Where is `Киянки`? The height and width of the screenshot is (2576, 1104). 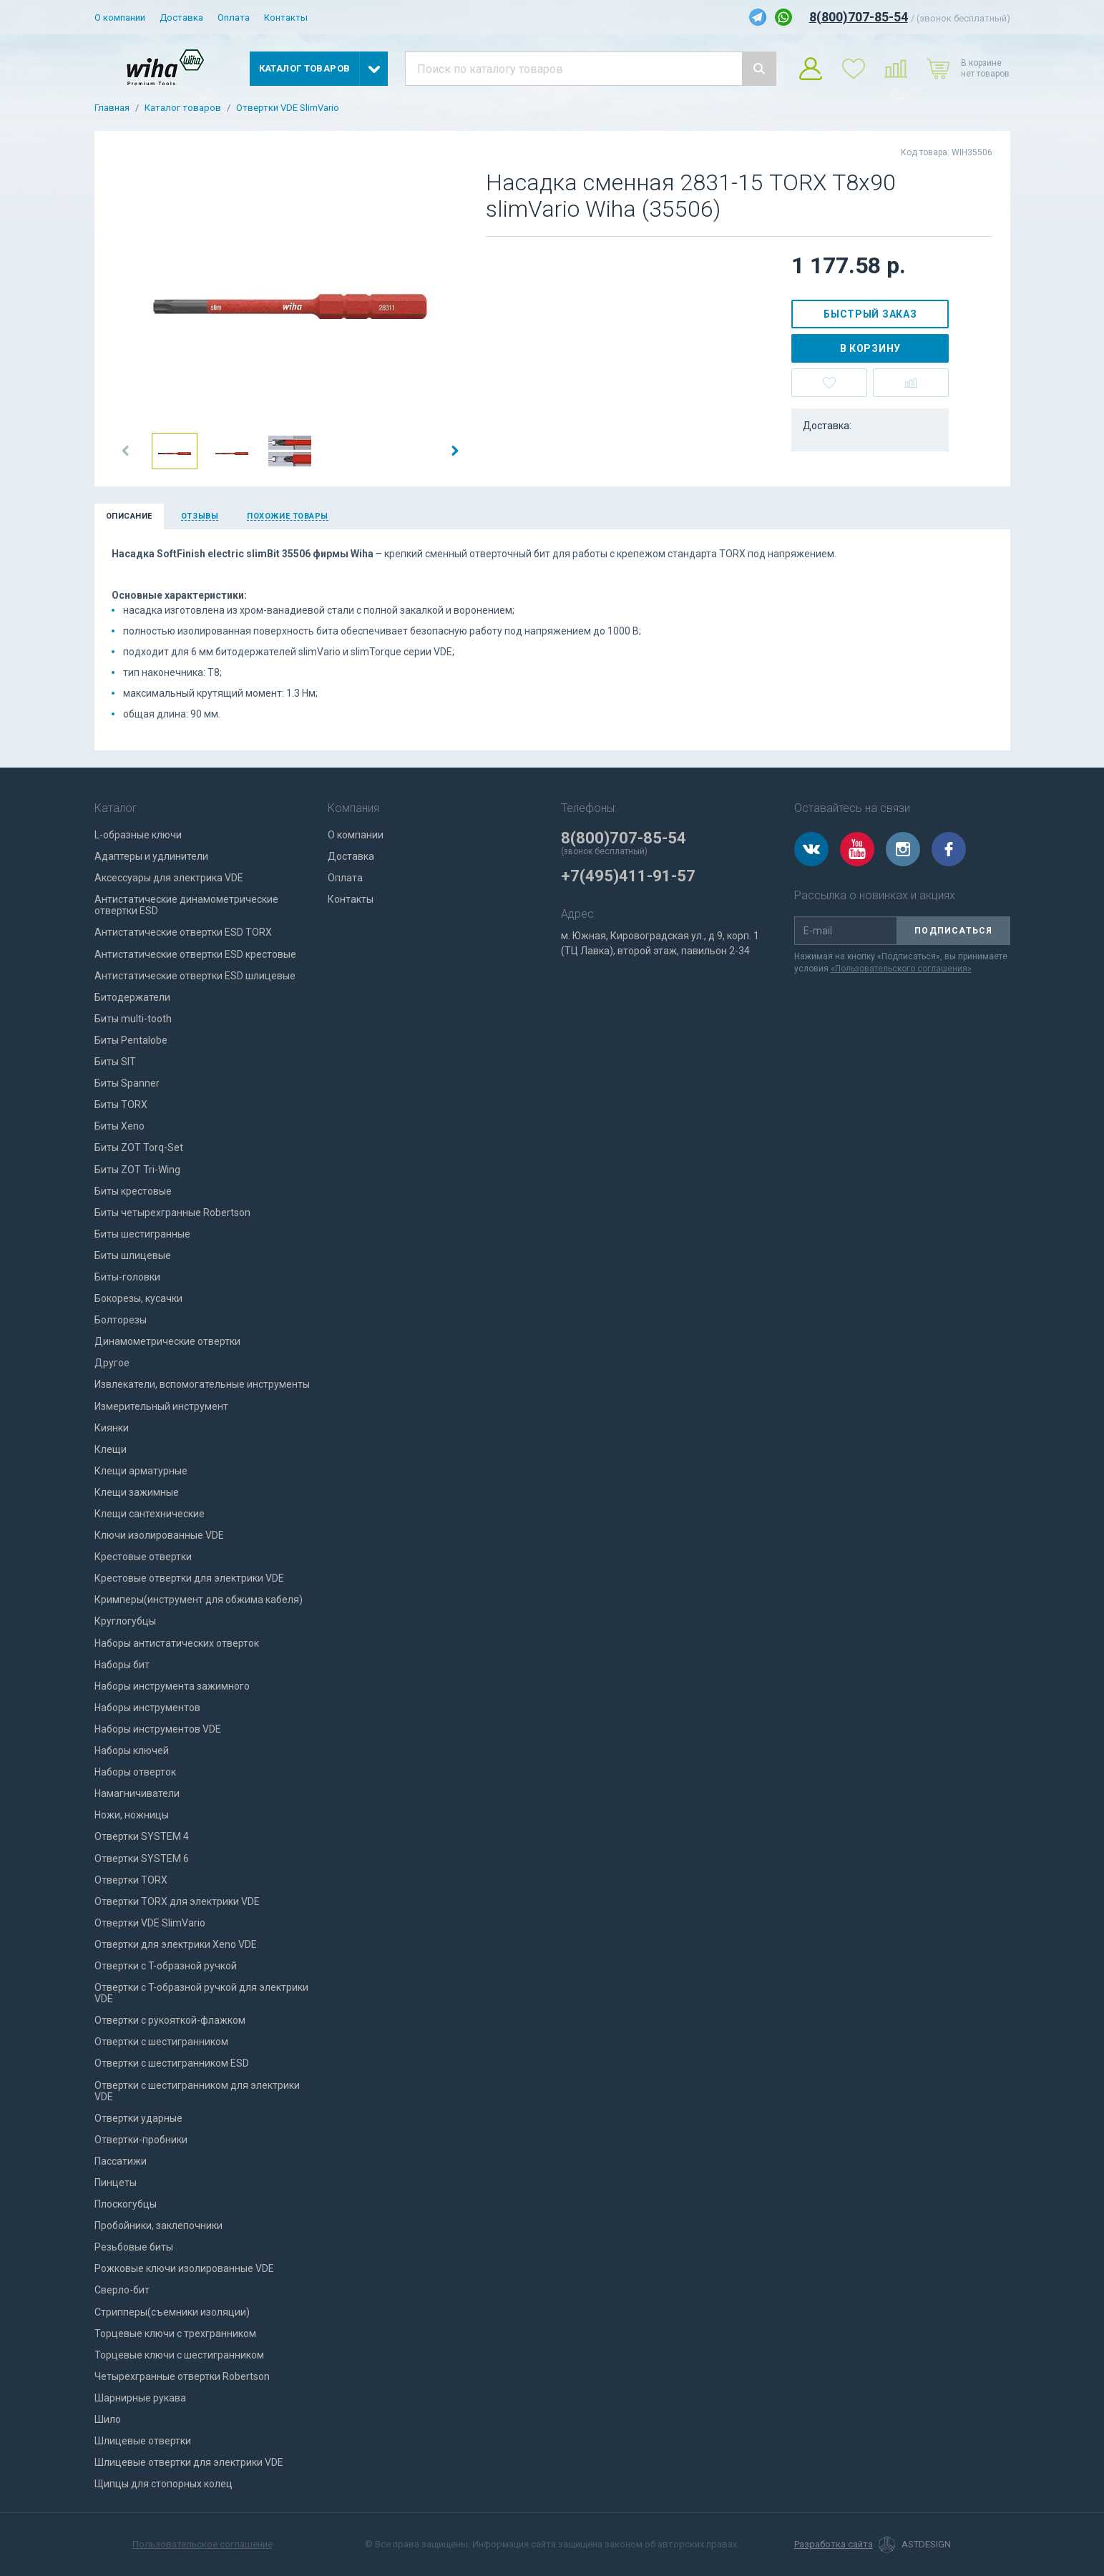
Киянки is located at coordinates (111, 1428).